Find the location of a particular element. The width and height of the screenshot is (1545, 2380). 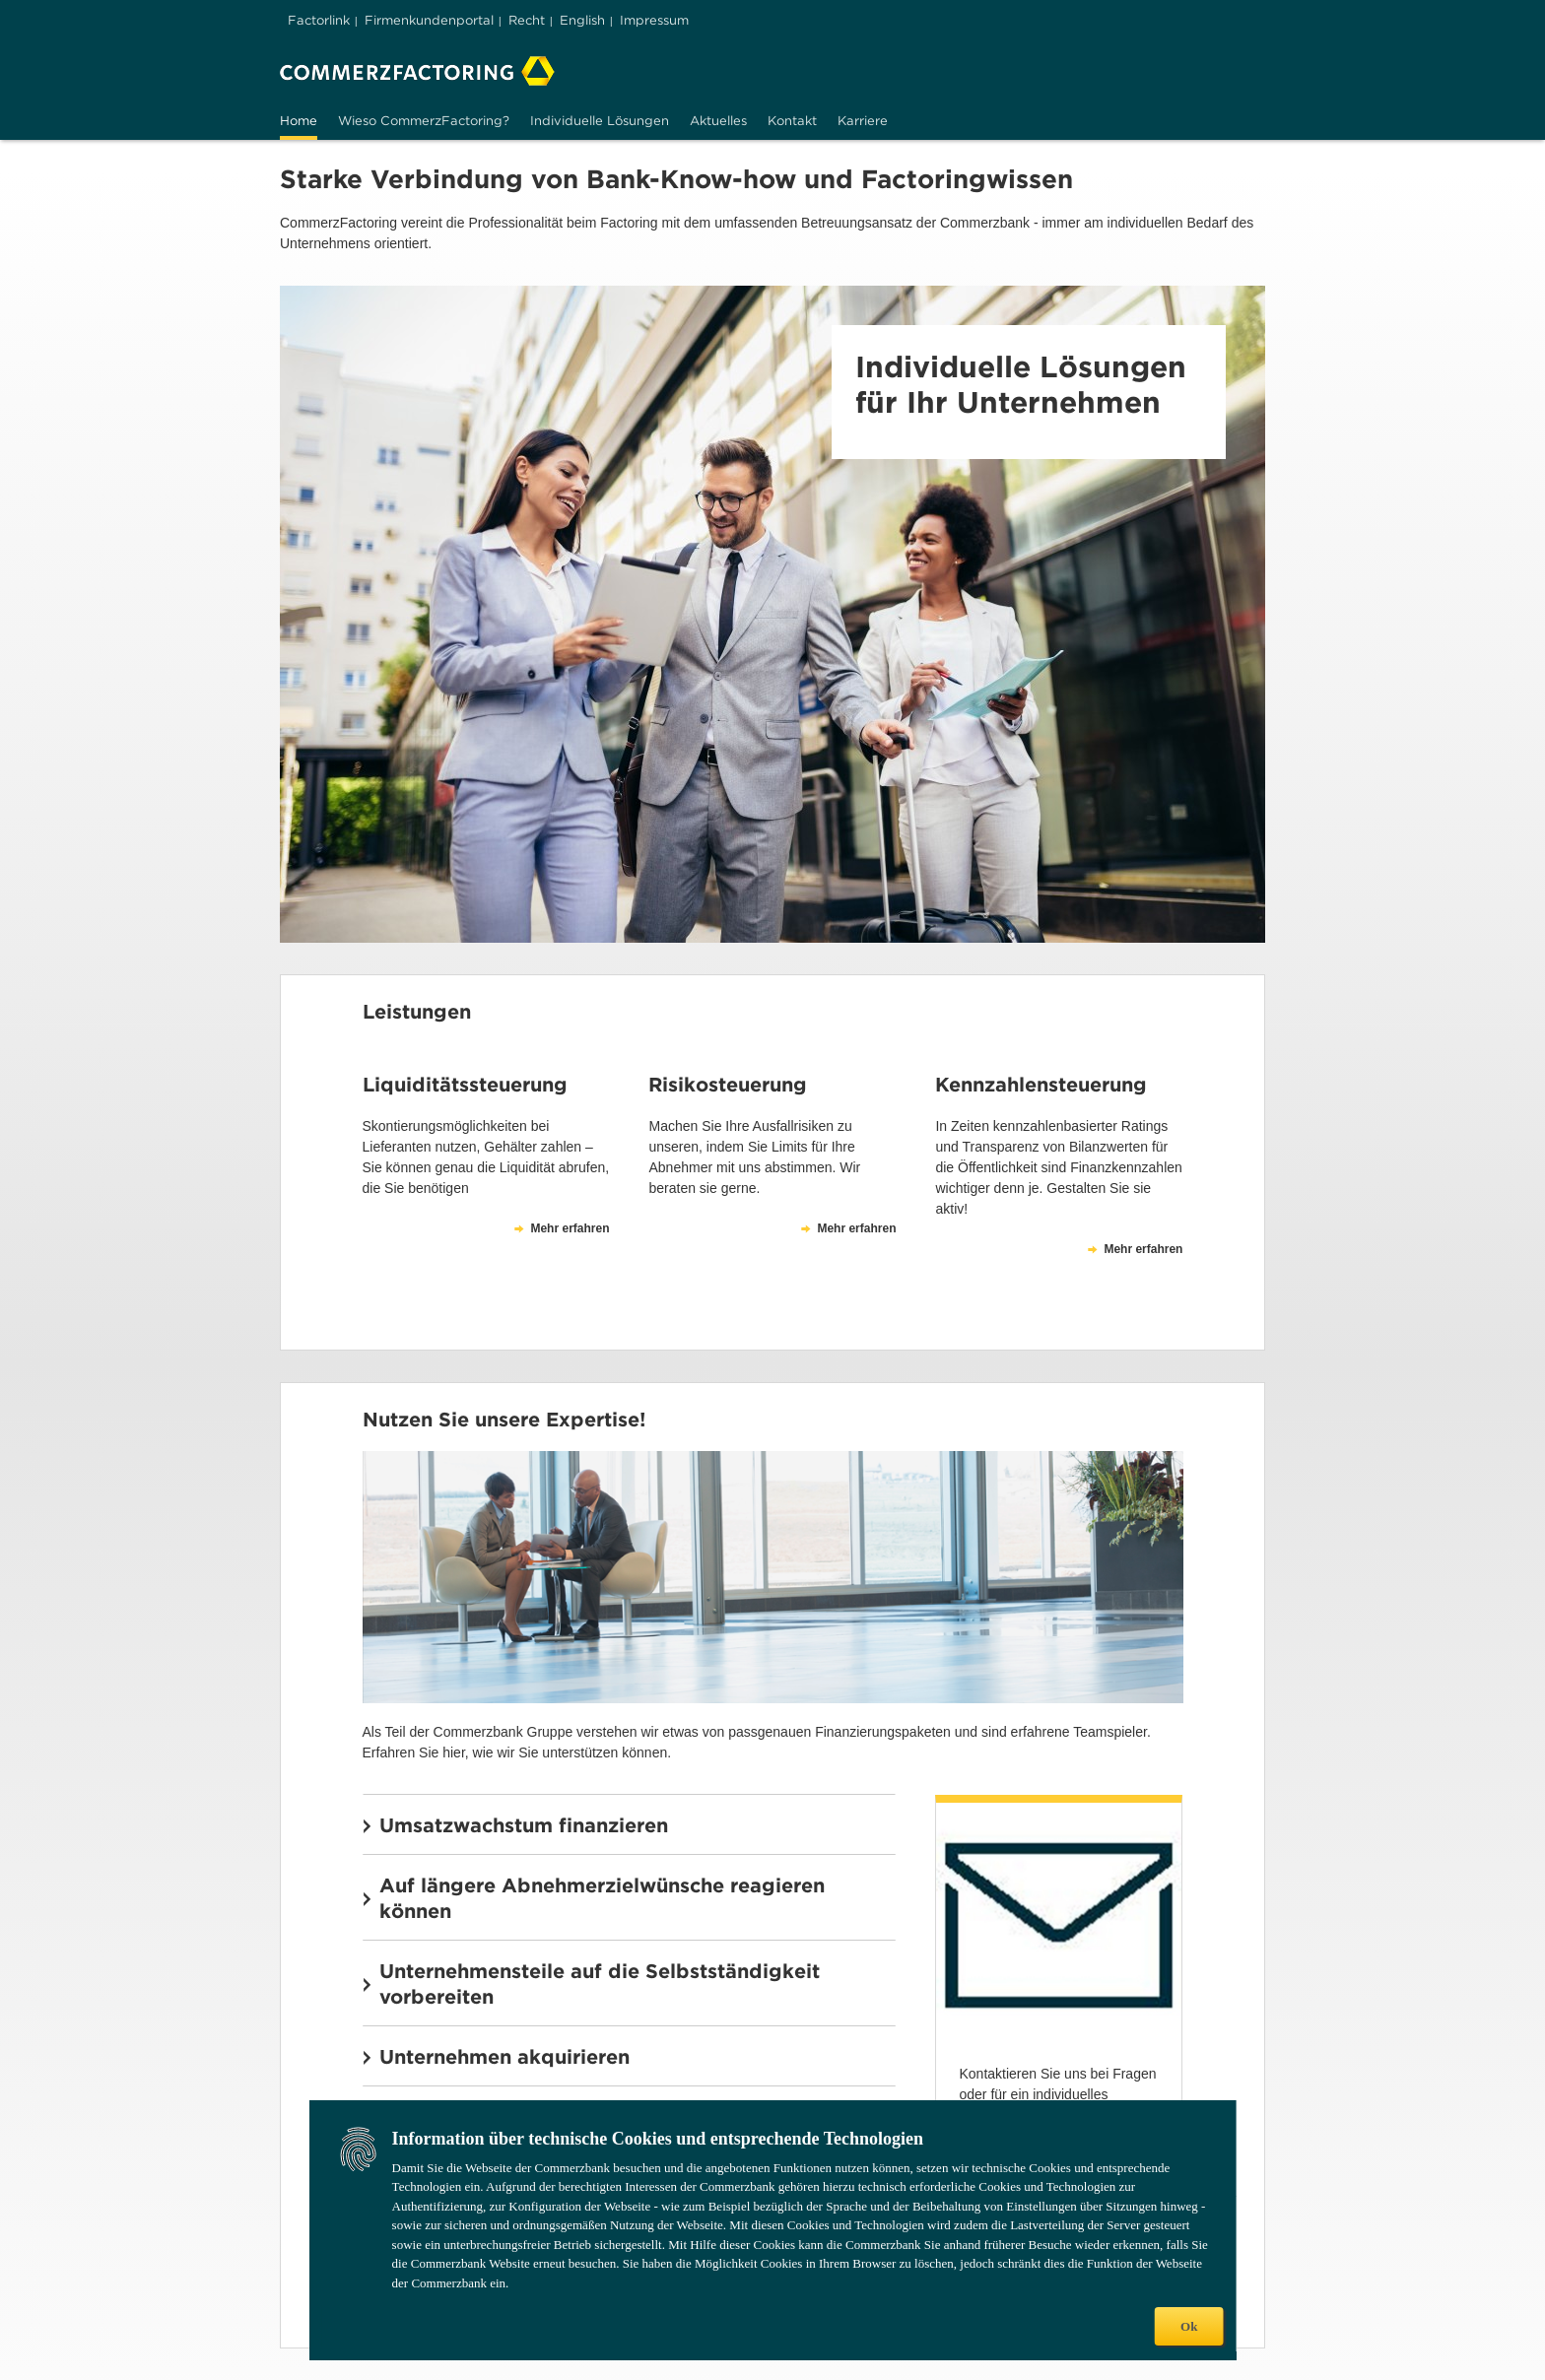

Factorlink is located at coordinates (319, 20).